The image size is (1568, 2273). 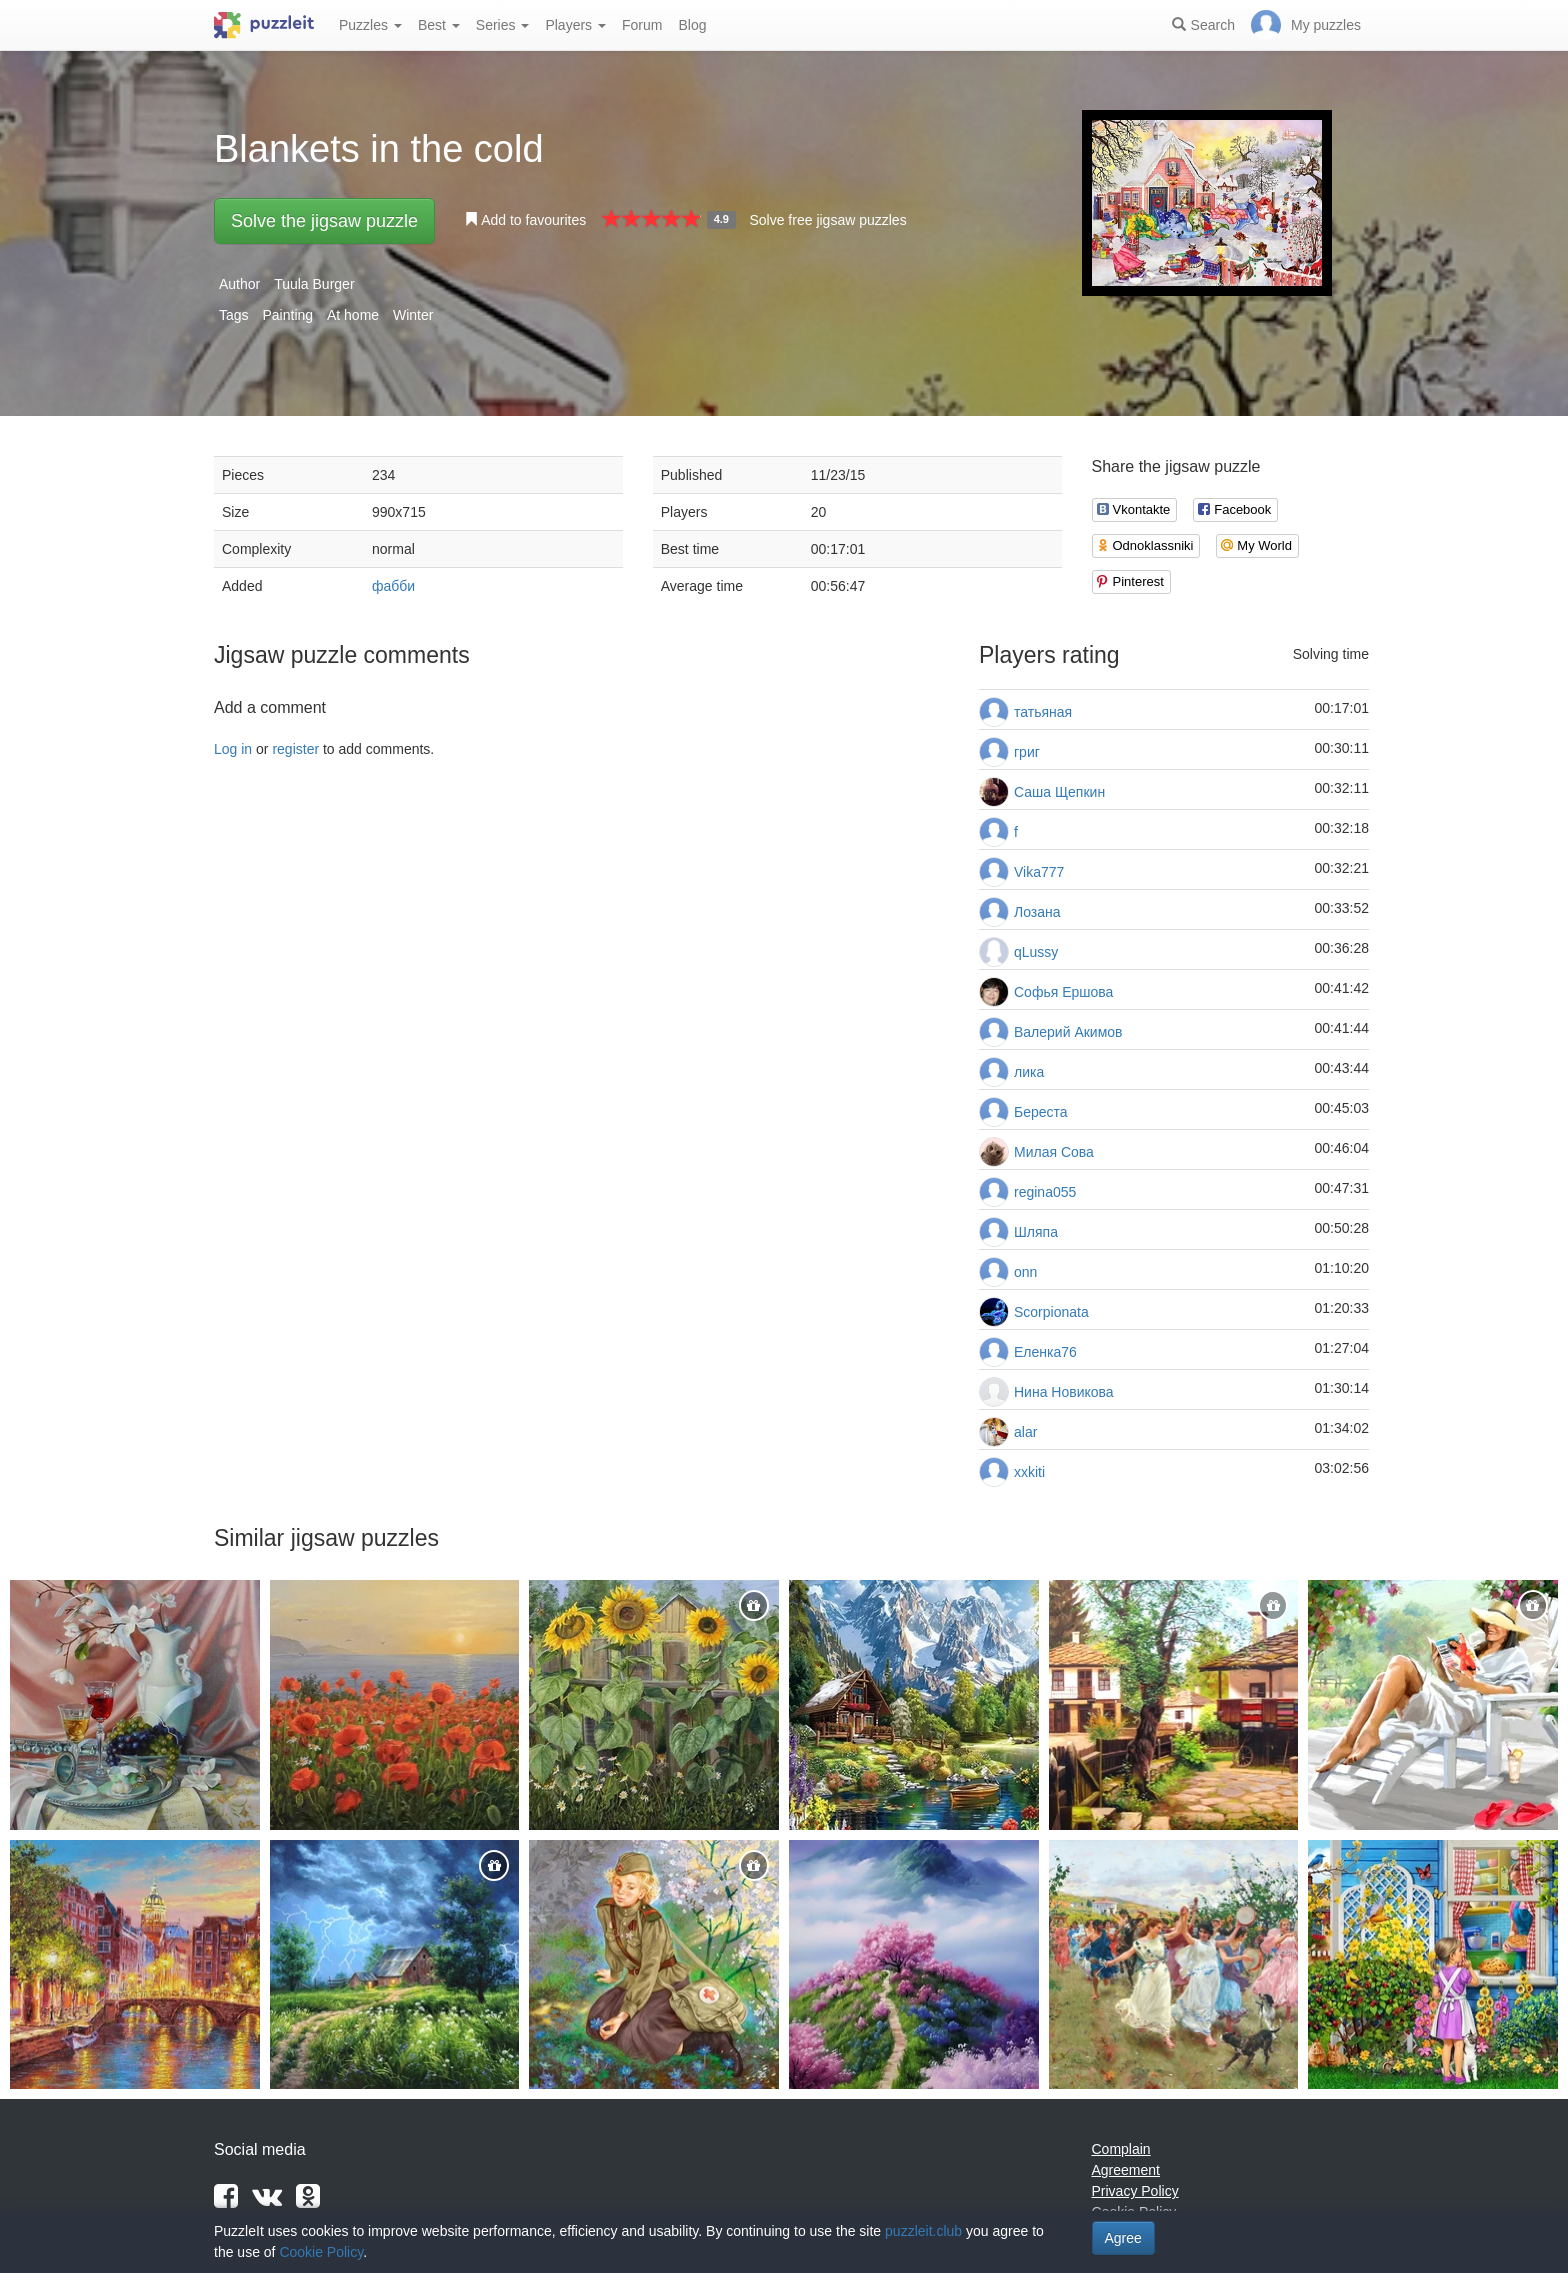 What do you see at coordinates (1029, 1472) in the screenshot?
I see `xxkiti` at bounding box center [1029, 1472].